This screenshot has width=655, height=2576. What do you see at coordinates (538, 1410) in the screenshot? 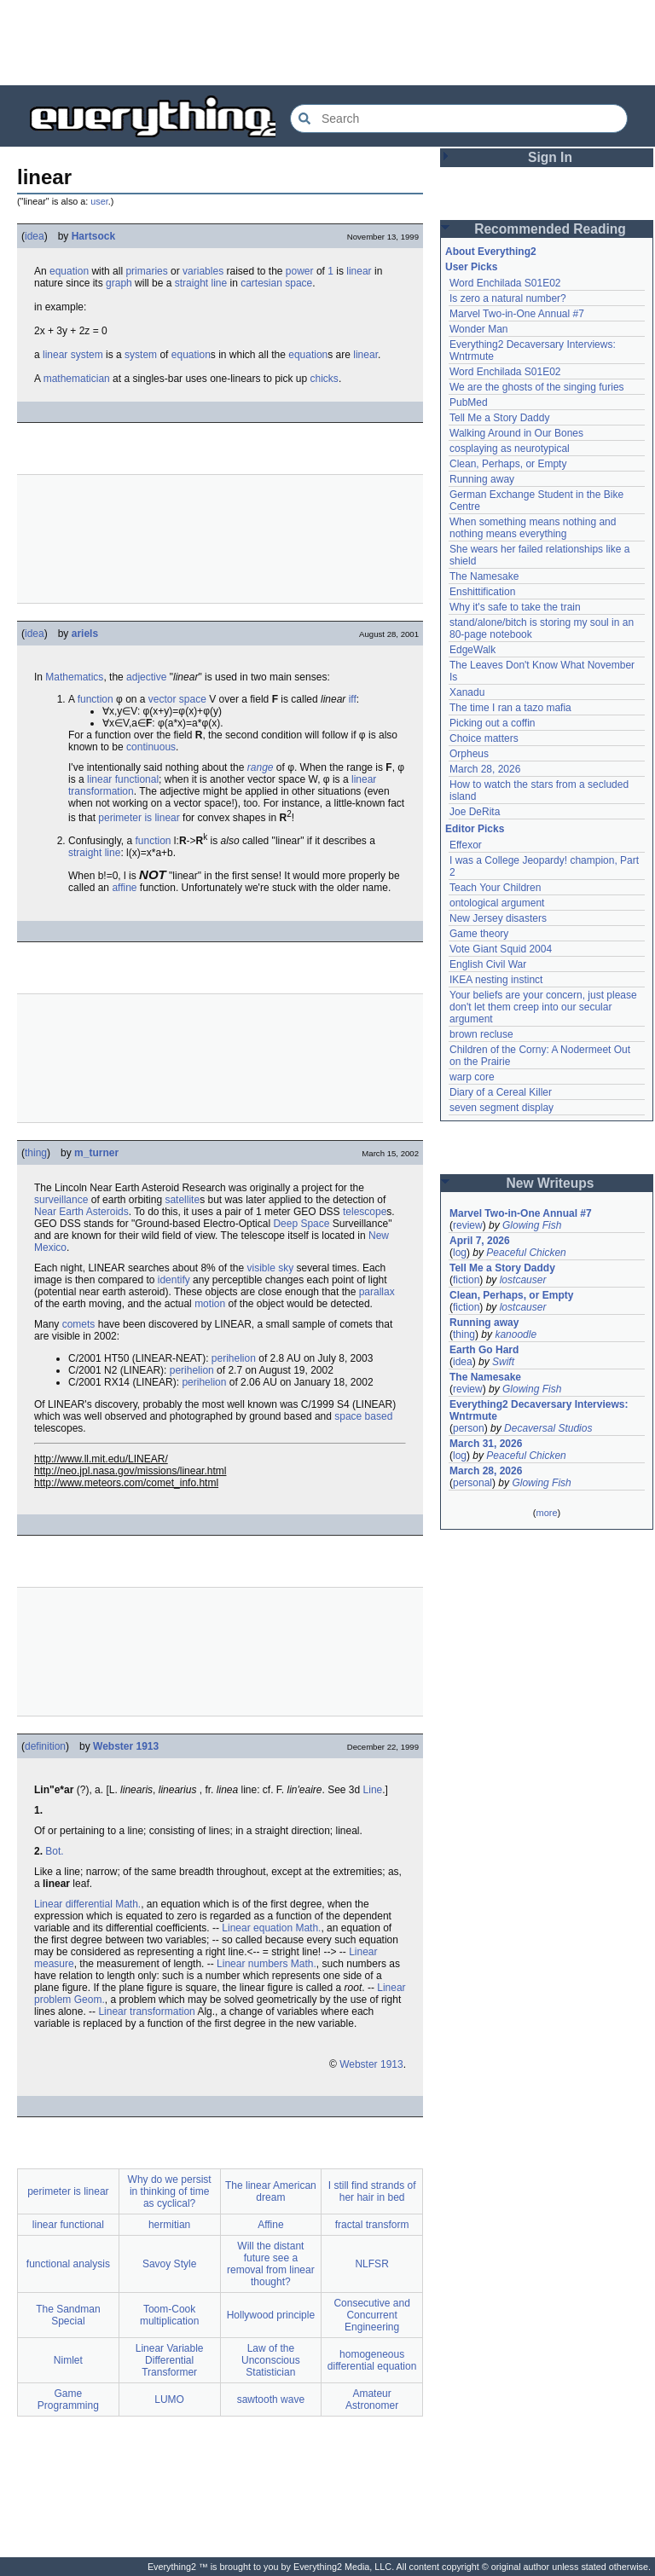
I see `Everything2 Decaversary Interviews: Wntrmute` at bounding box center [538, 1410].